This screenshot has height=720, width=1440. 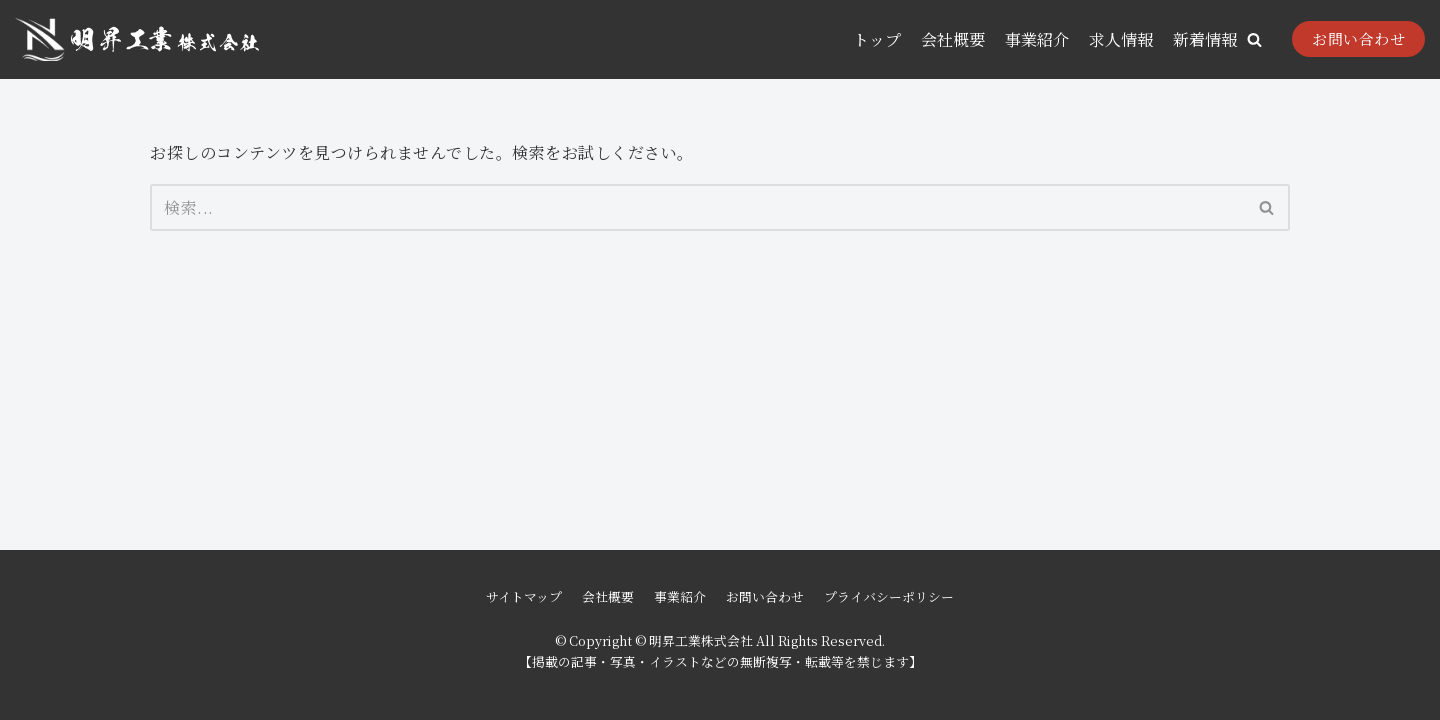 What do you see at coordinates (1205, 39) in the screenshot?
I see `新着情報` at bounding box center [1205, 39].